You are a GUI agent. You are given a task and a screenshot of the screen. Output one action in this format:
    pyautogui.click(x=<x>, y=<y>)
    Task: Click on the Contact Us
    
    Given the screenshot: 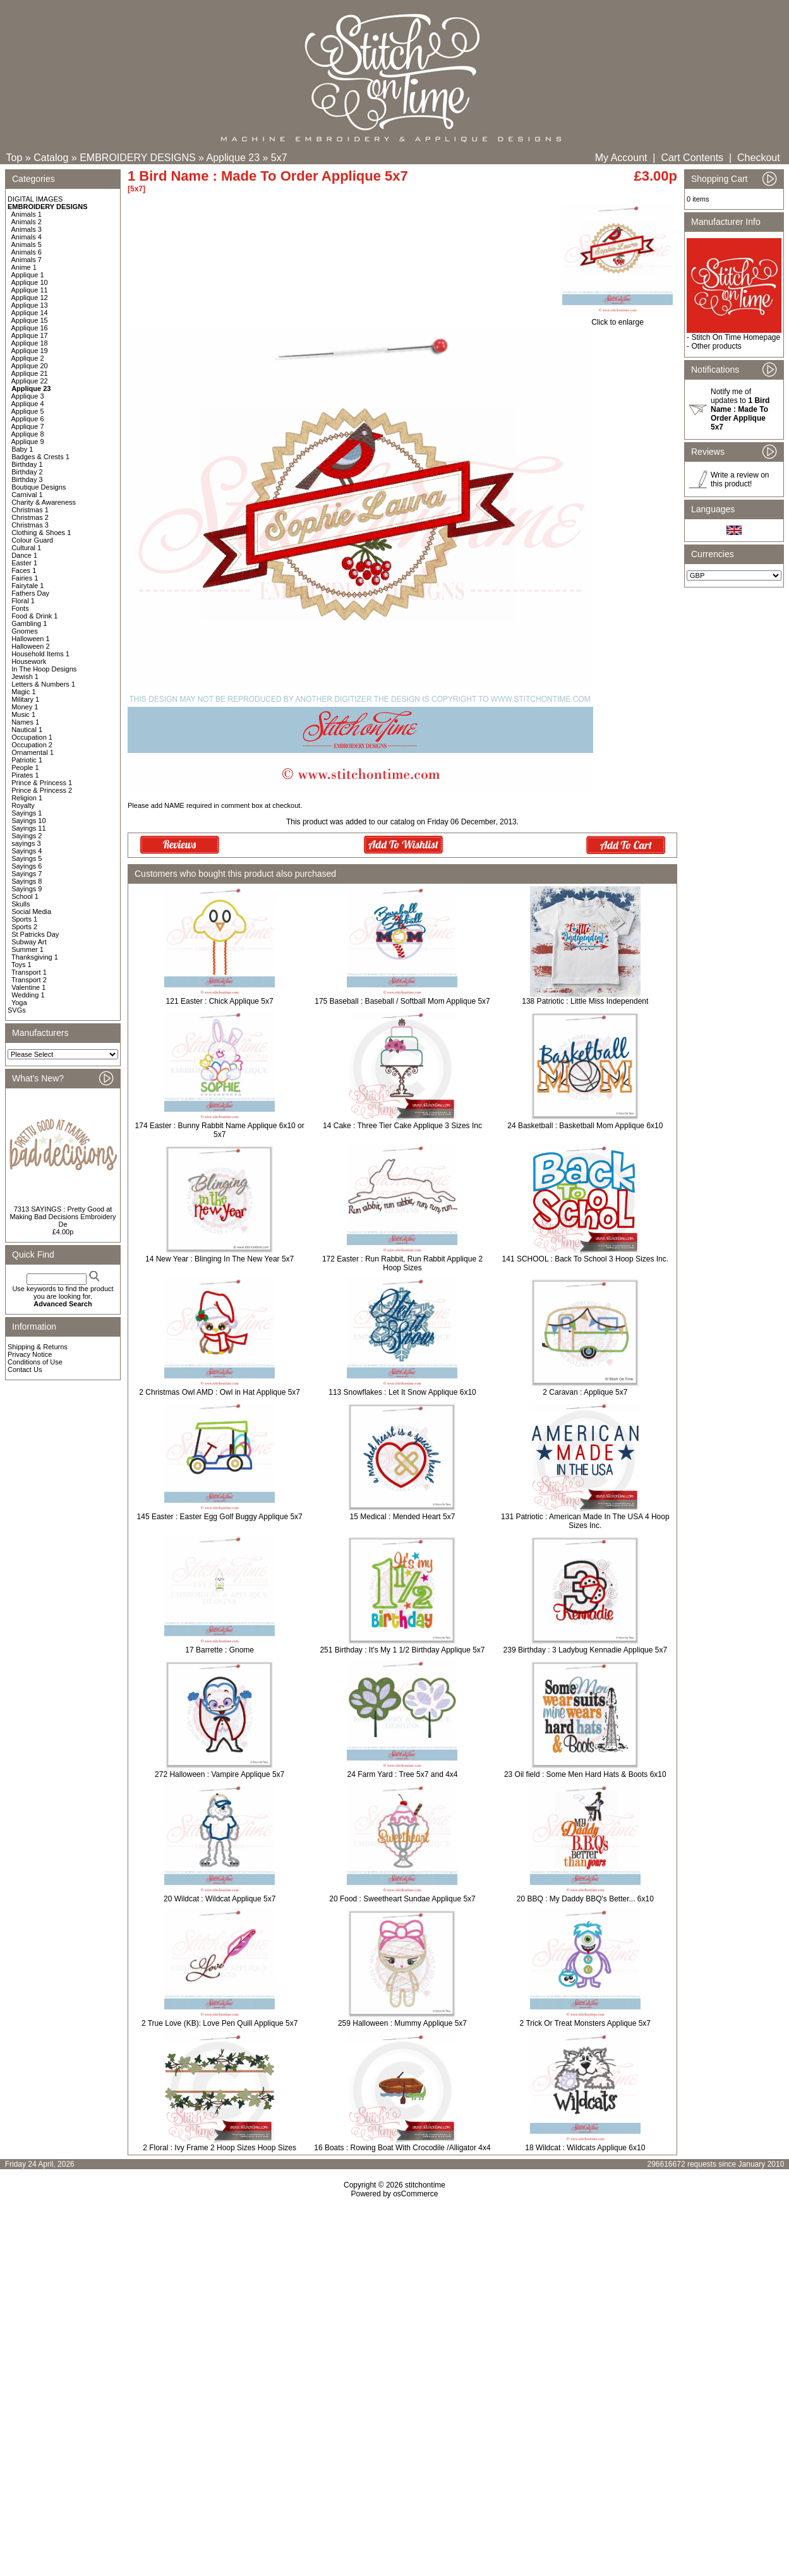 What is the action you would take?
    pyautogui.click(x=25, y=1369)
    